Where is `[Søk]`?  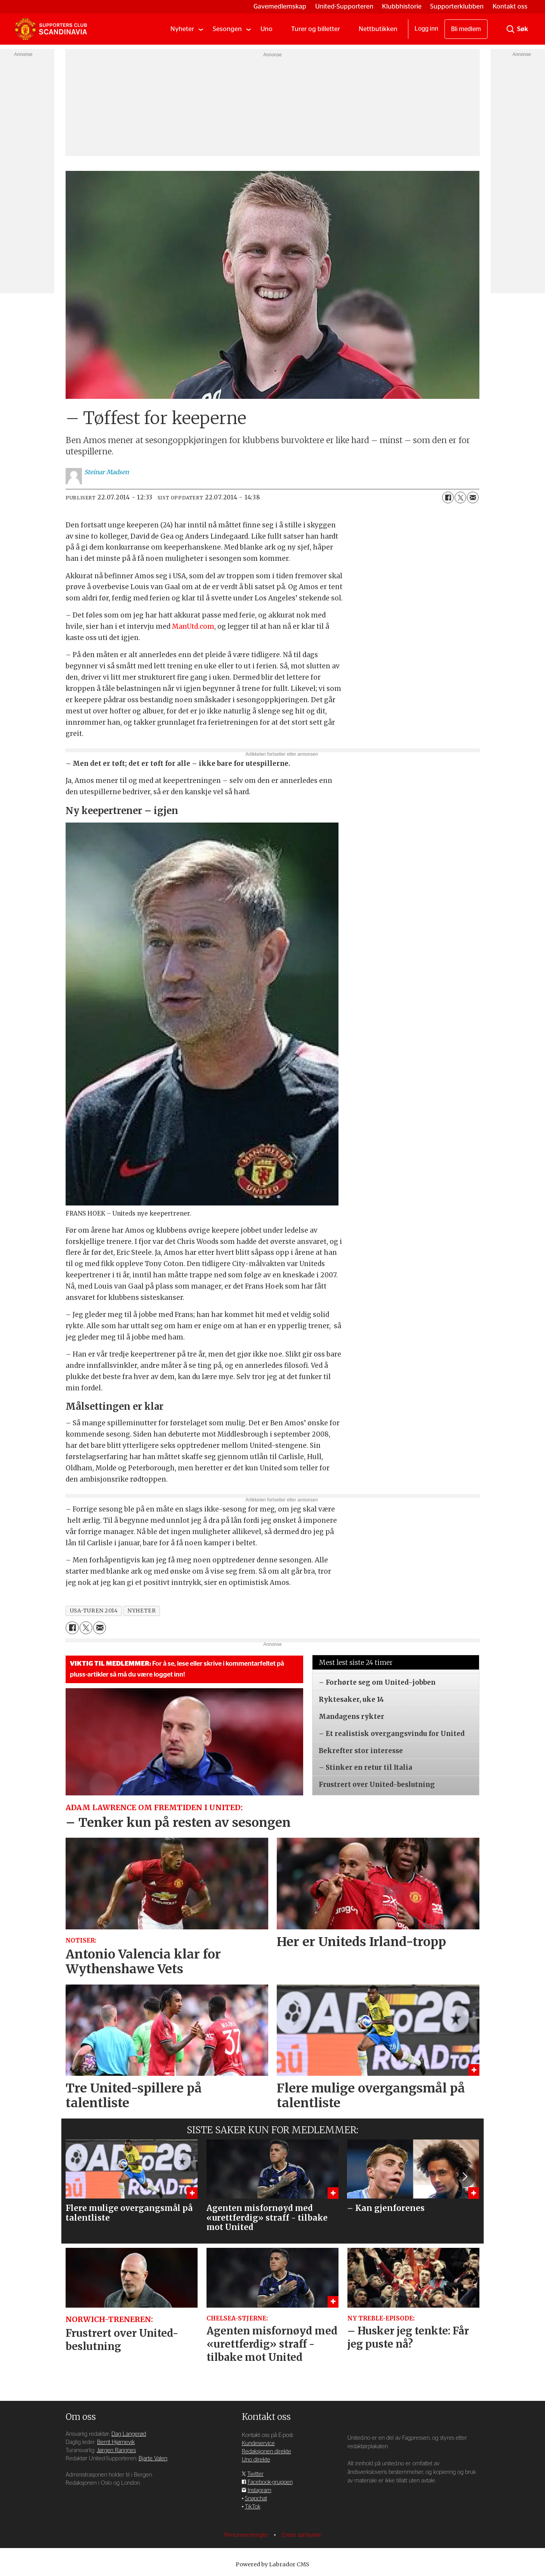 [Søk] is located at coordinates (510, 29).